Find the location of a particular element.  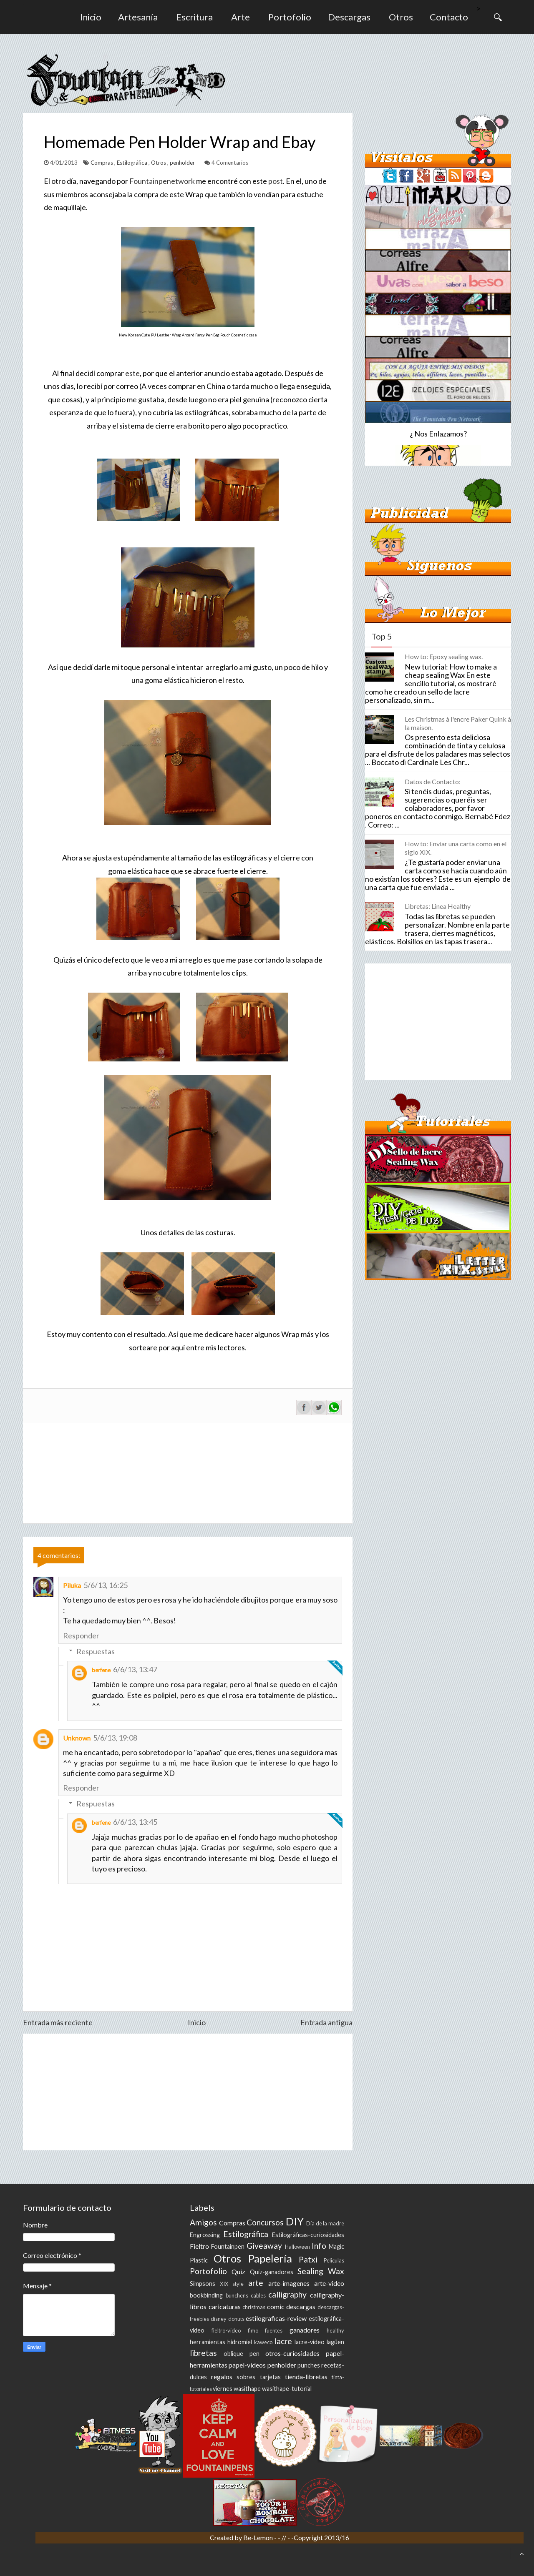

Halloween is located at coordinates (297, 2246).